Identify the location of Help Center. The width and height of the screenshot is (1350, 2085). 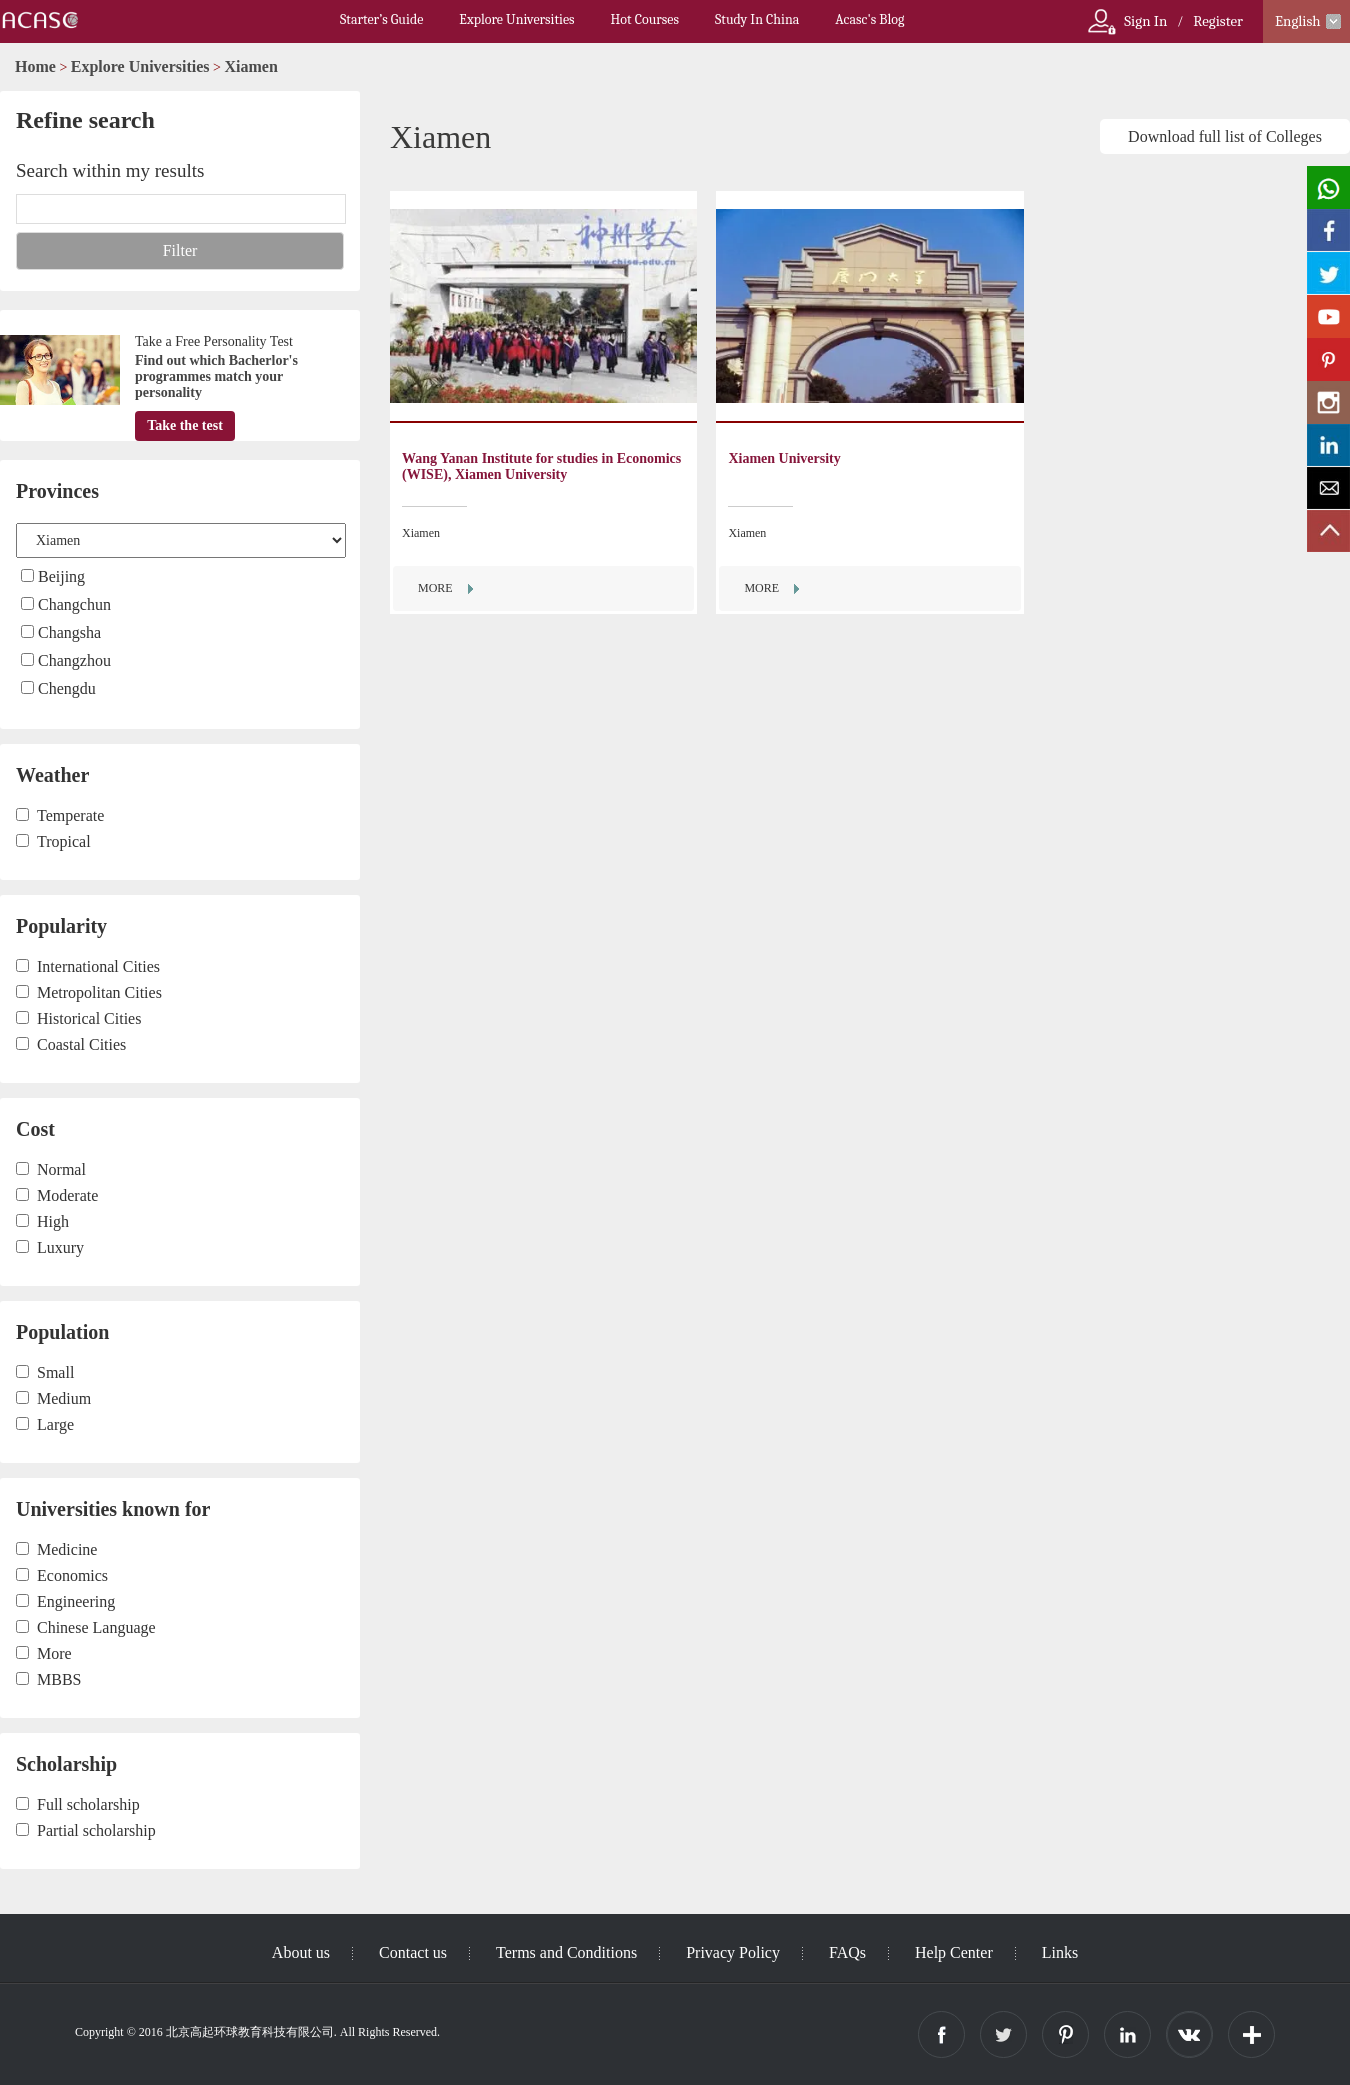
(954, 1952).